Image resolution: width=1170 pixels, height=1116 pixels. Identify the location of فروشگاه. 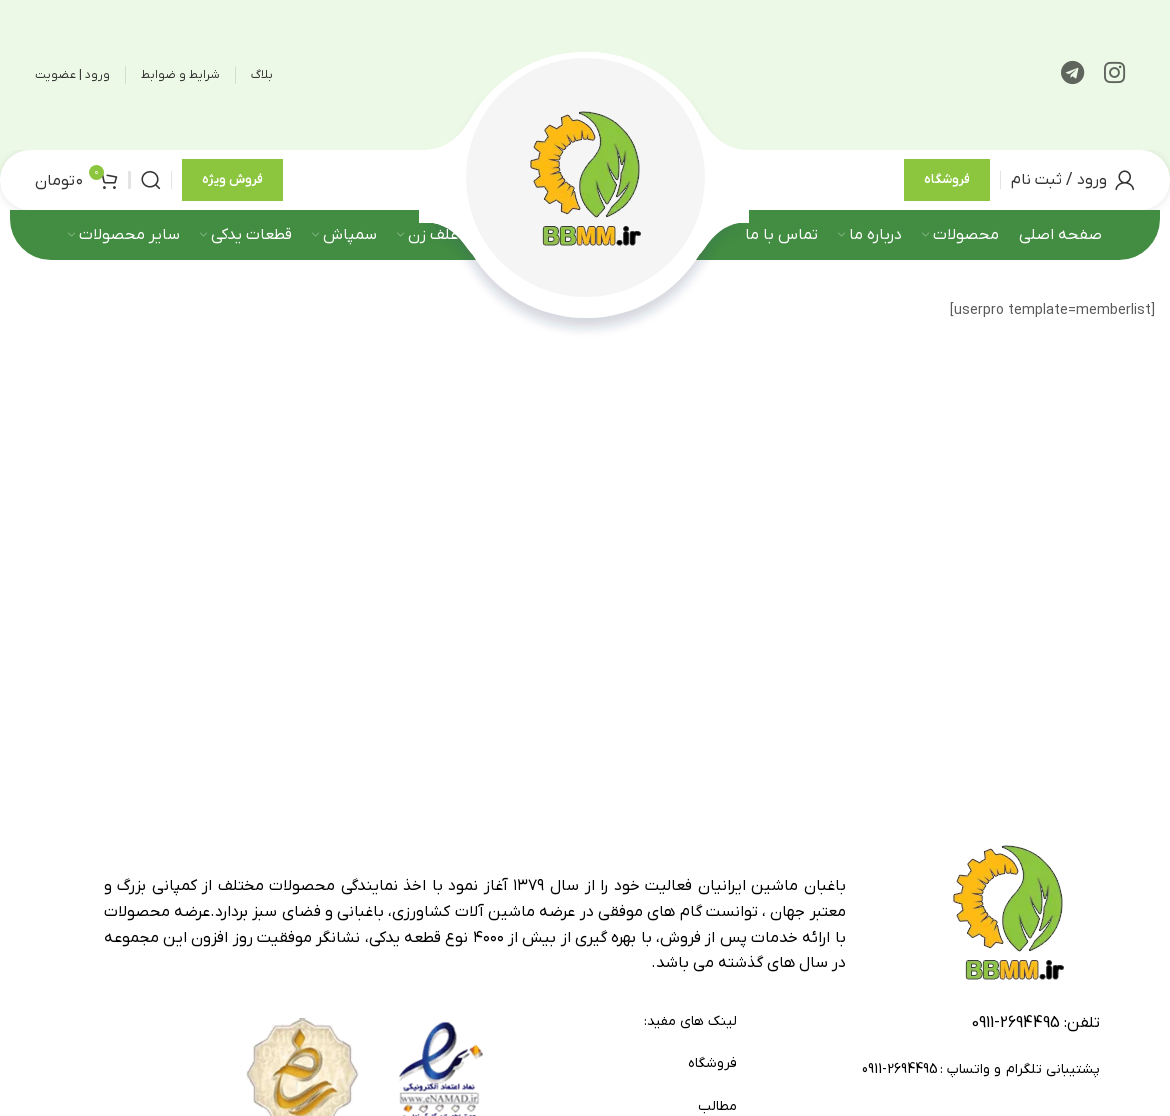
(947, 186).